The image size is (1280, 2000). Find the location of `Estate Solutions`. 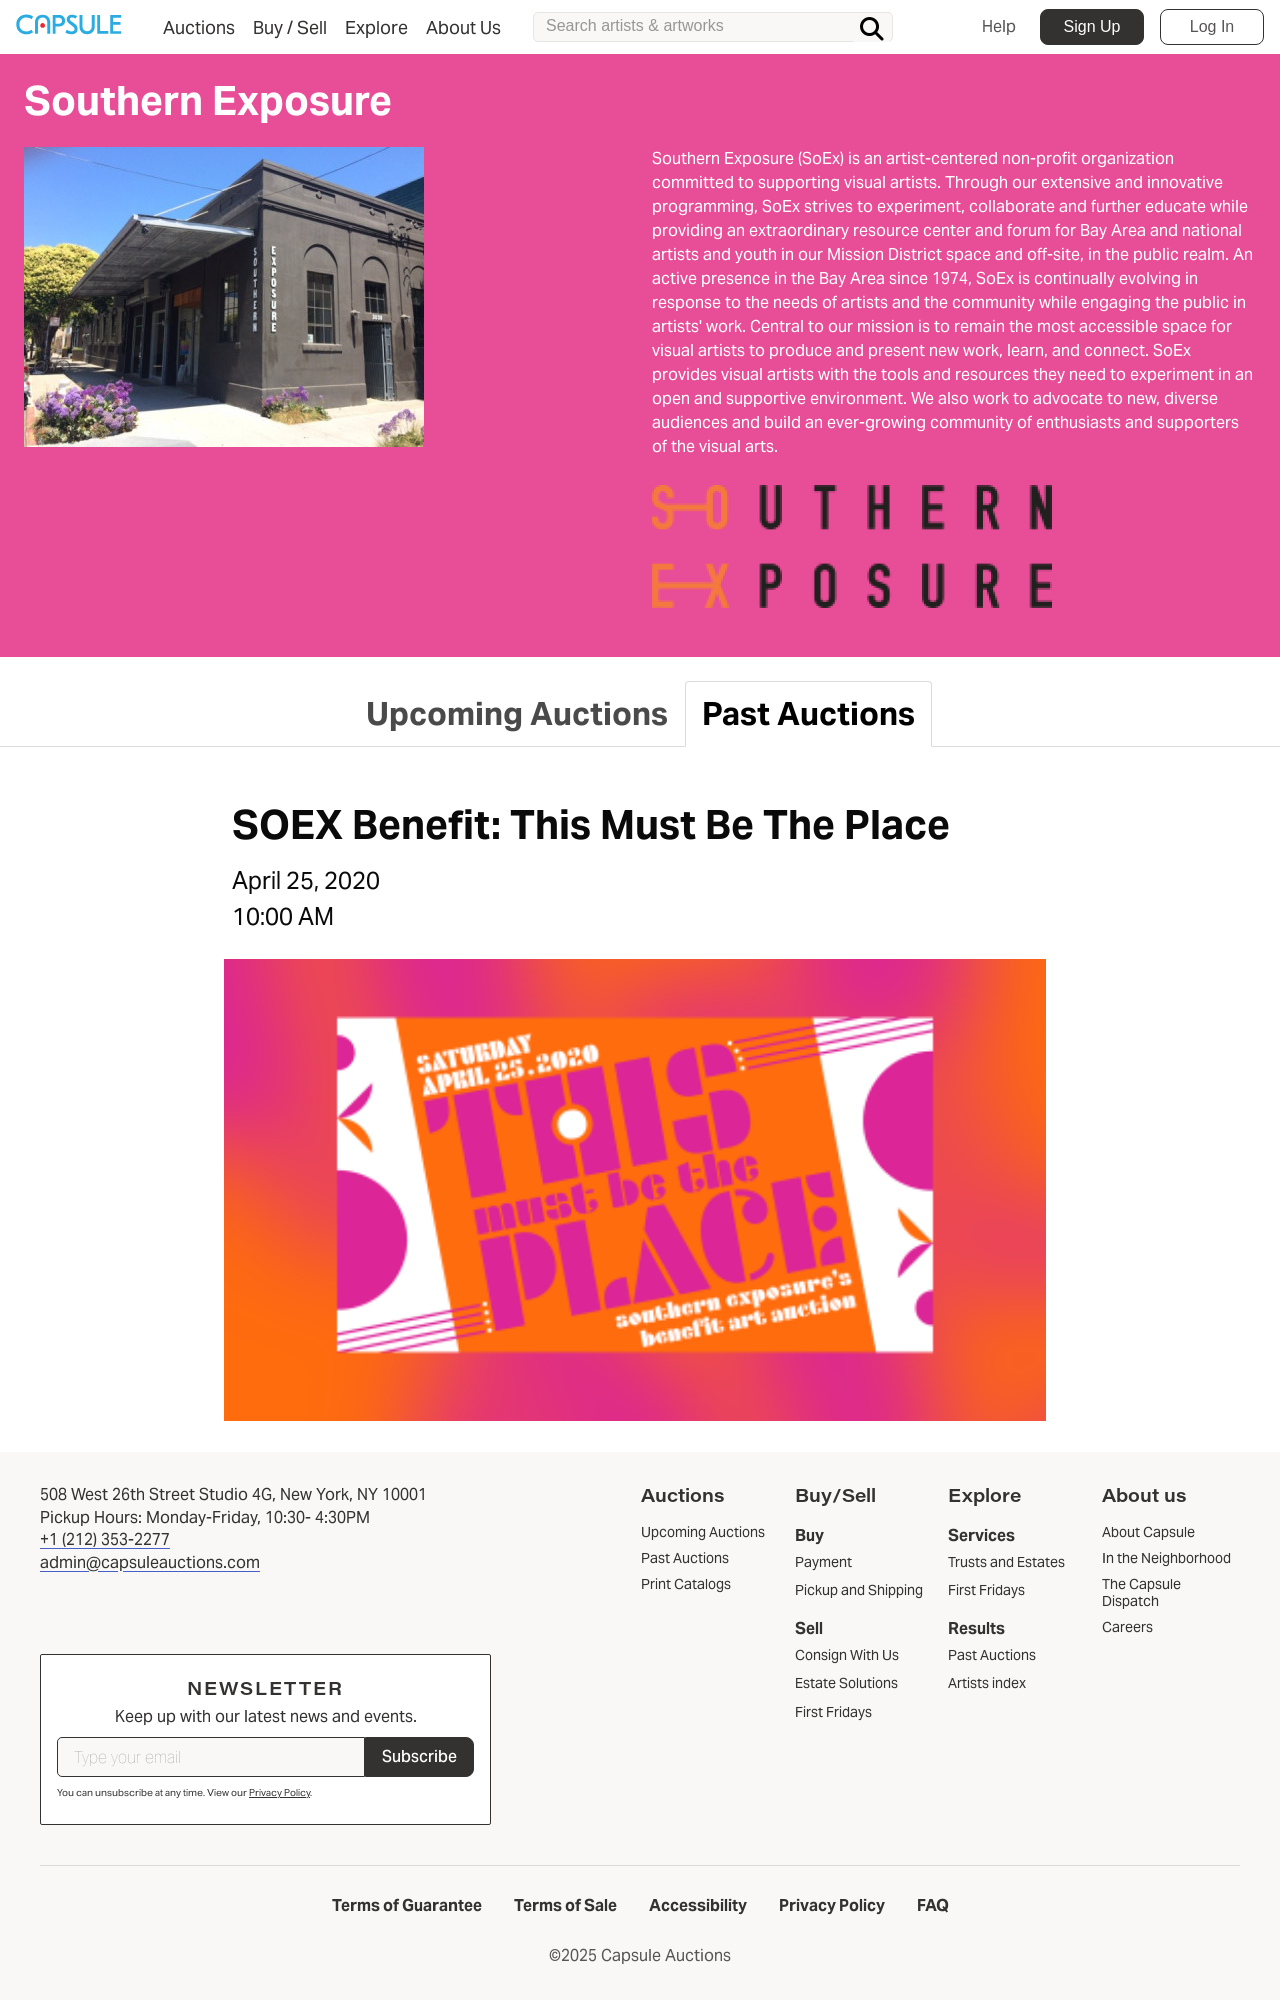

Estate Solutions is located at coordinates (846, 1683).